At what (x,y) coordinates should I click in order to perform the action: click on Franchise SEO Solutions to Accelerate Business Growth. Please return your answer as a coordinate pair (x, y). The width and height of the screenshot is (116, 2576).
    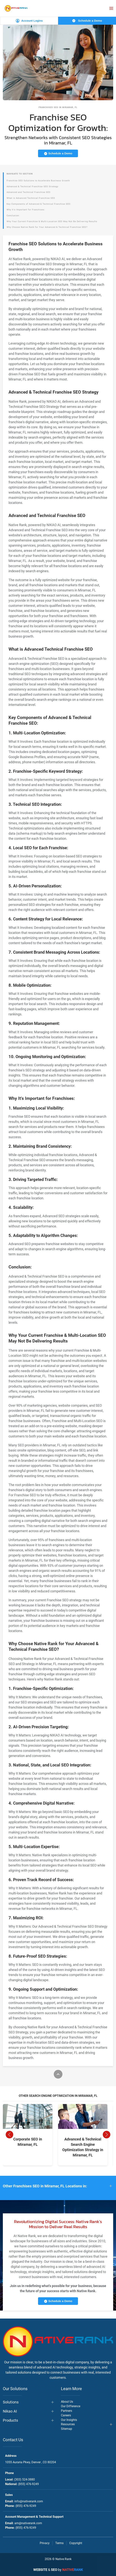
    Looking at the image, I should click on (38, 180).